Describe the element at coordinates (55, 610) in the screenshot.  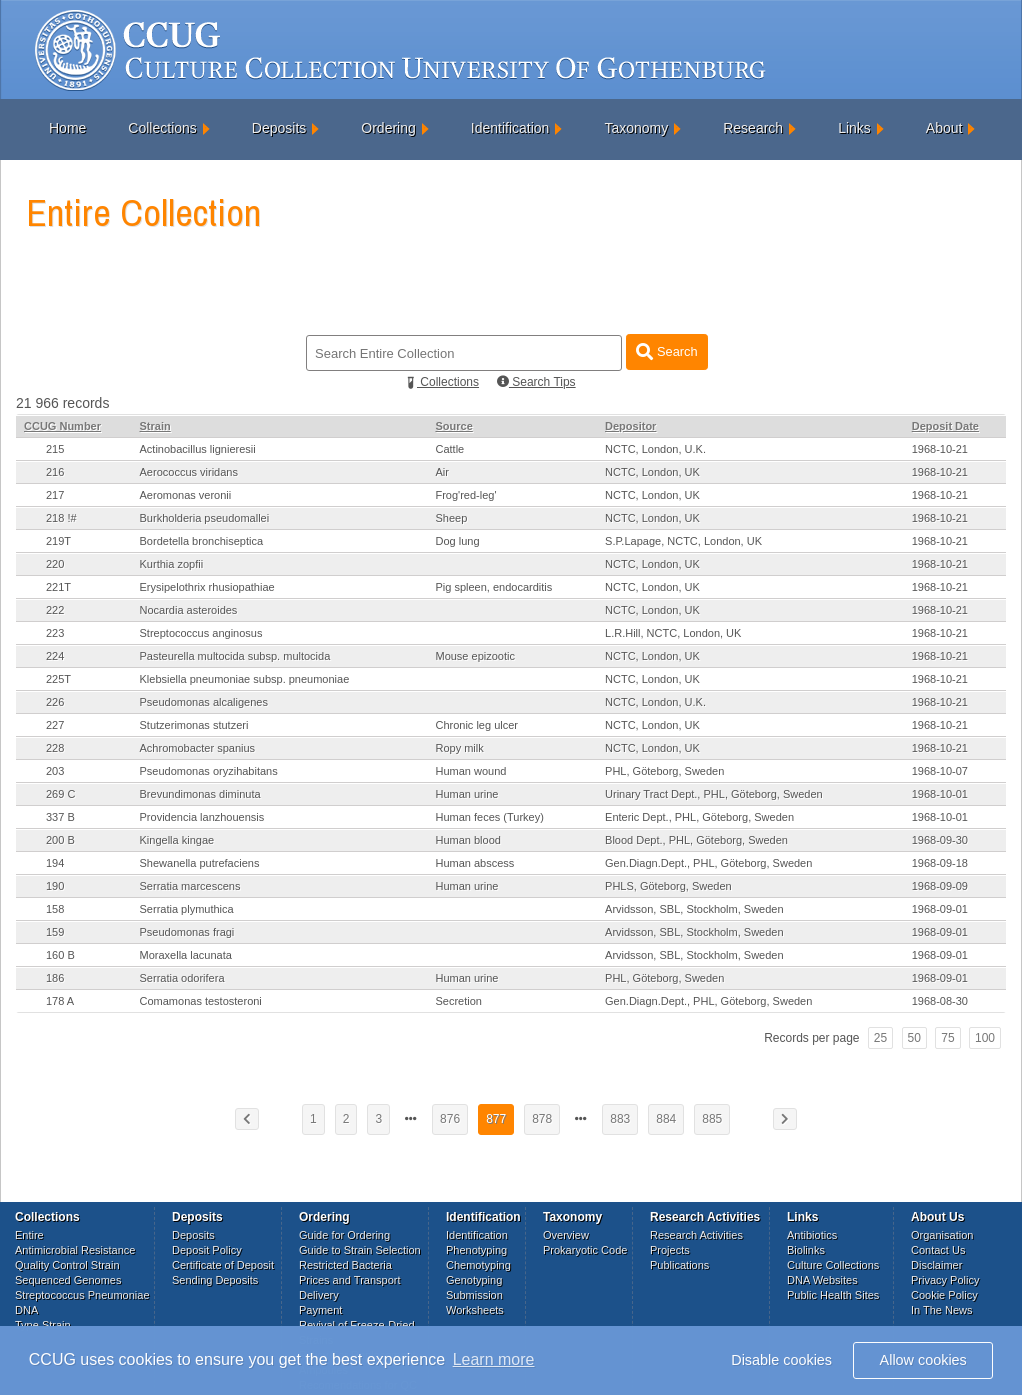
I see `222` at that location.